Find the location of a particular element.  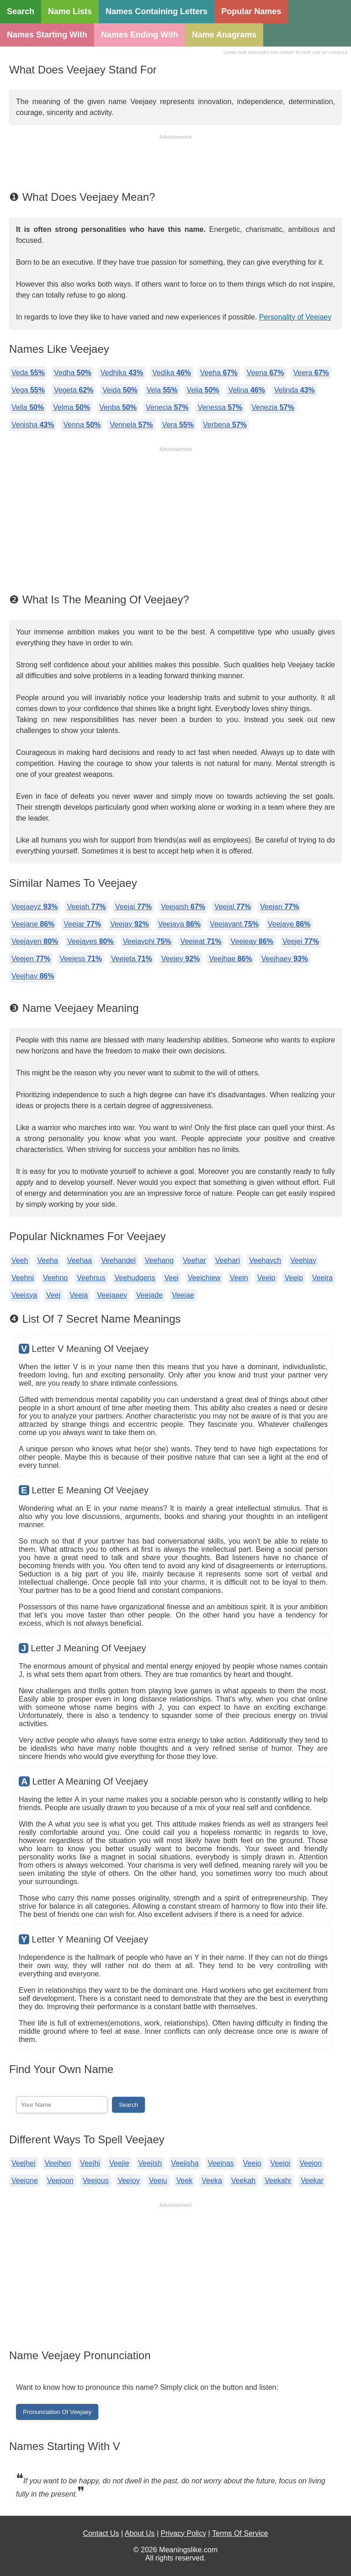

Veejous is located at coordinates (96, 2180).